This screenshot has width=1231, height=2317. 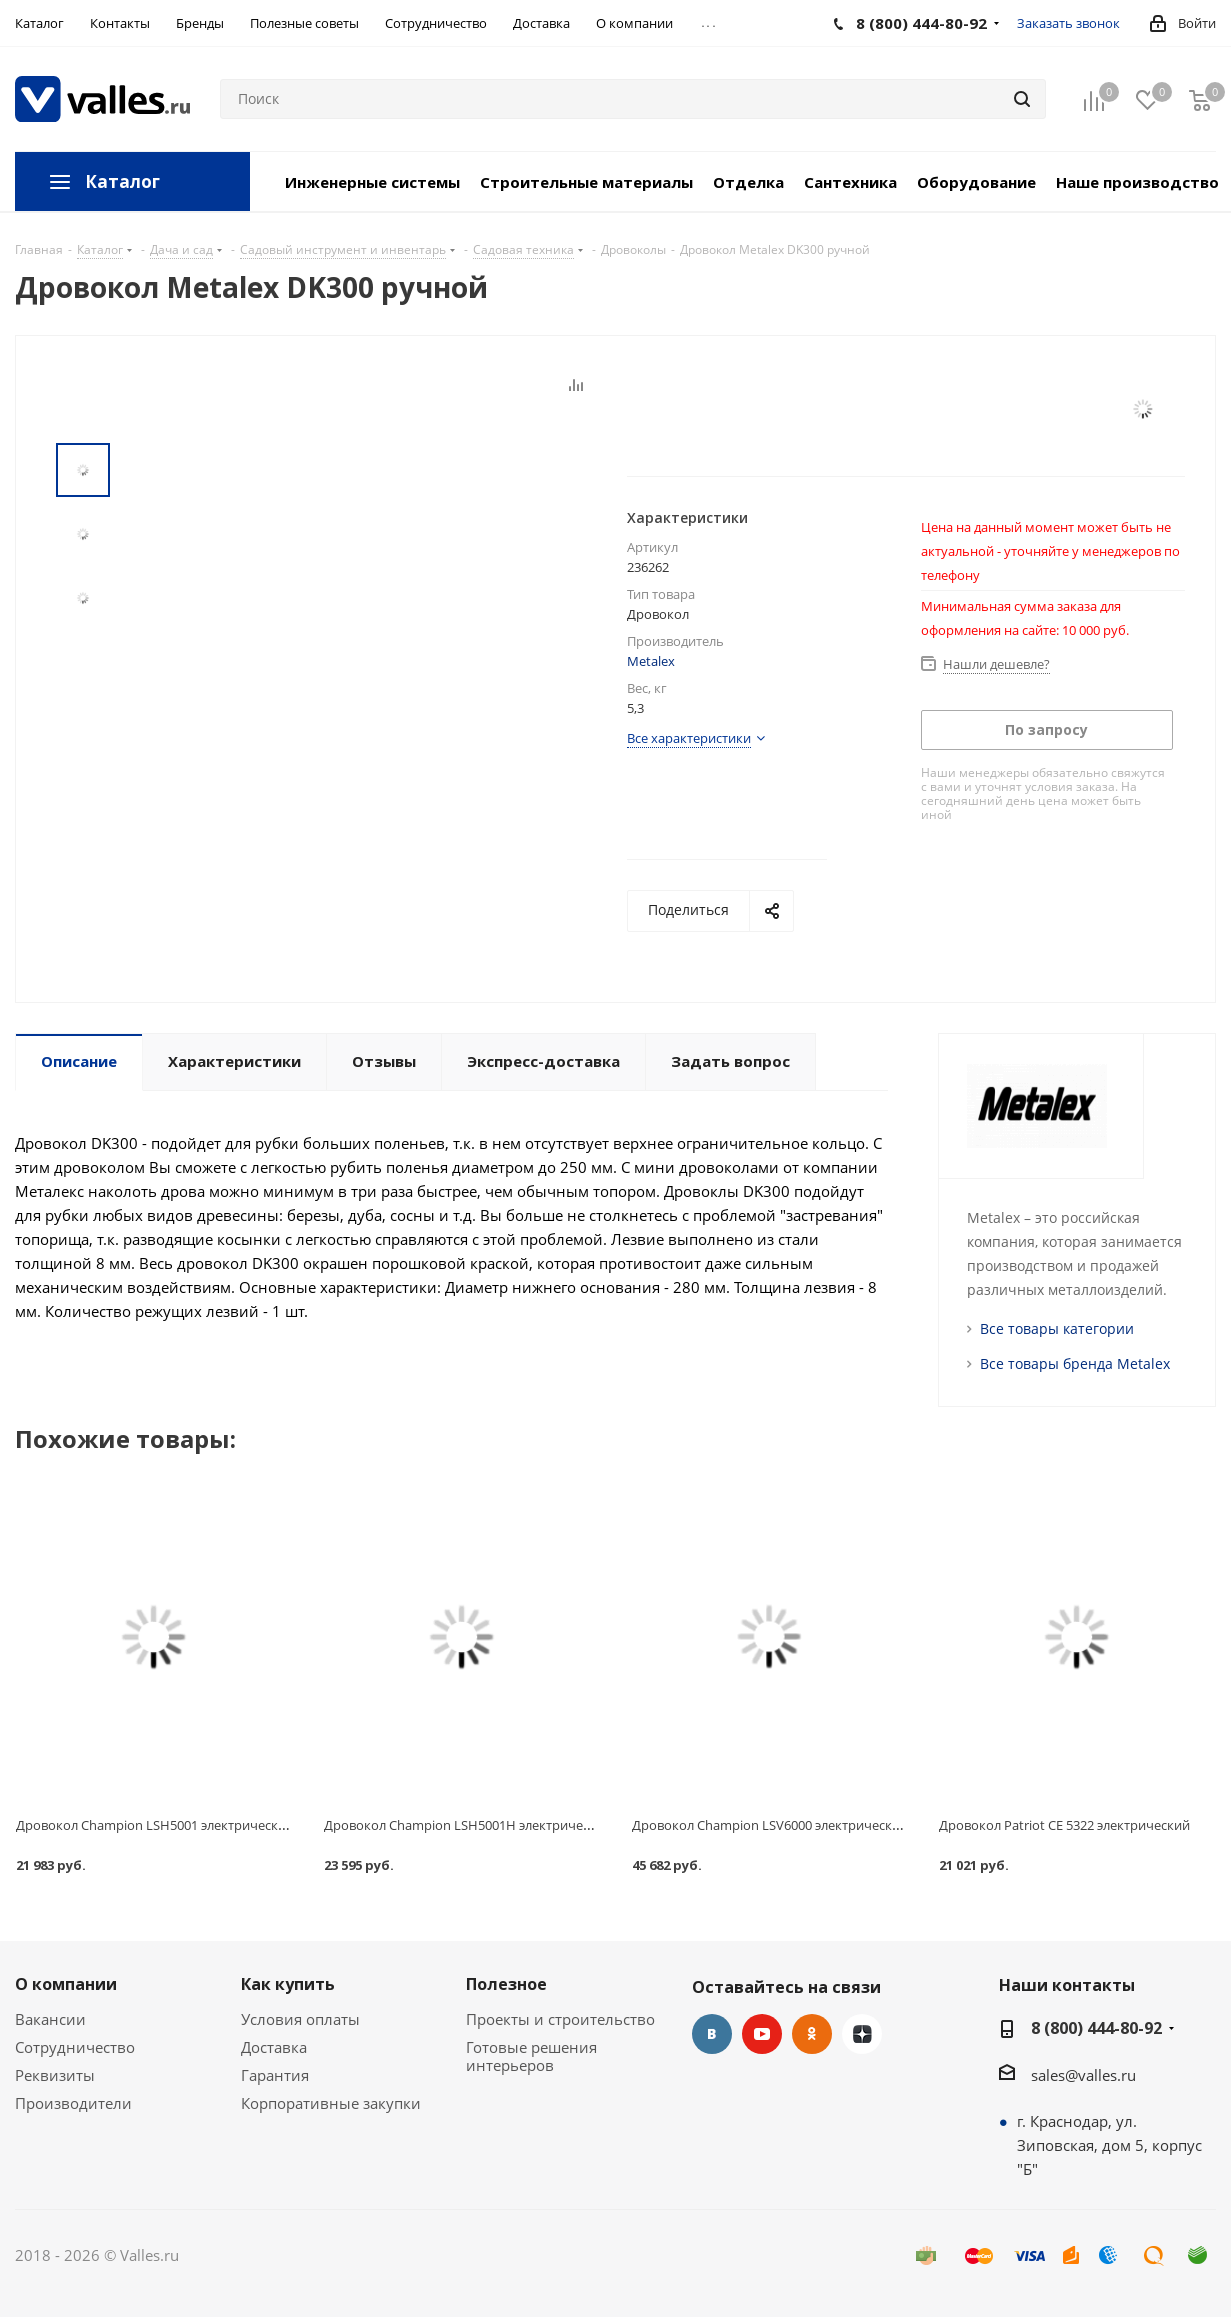 I want to click on О компании, so click(x=66, y=1984).